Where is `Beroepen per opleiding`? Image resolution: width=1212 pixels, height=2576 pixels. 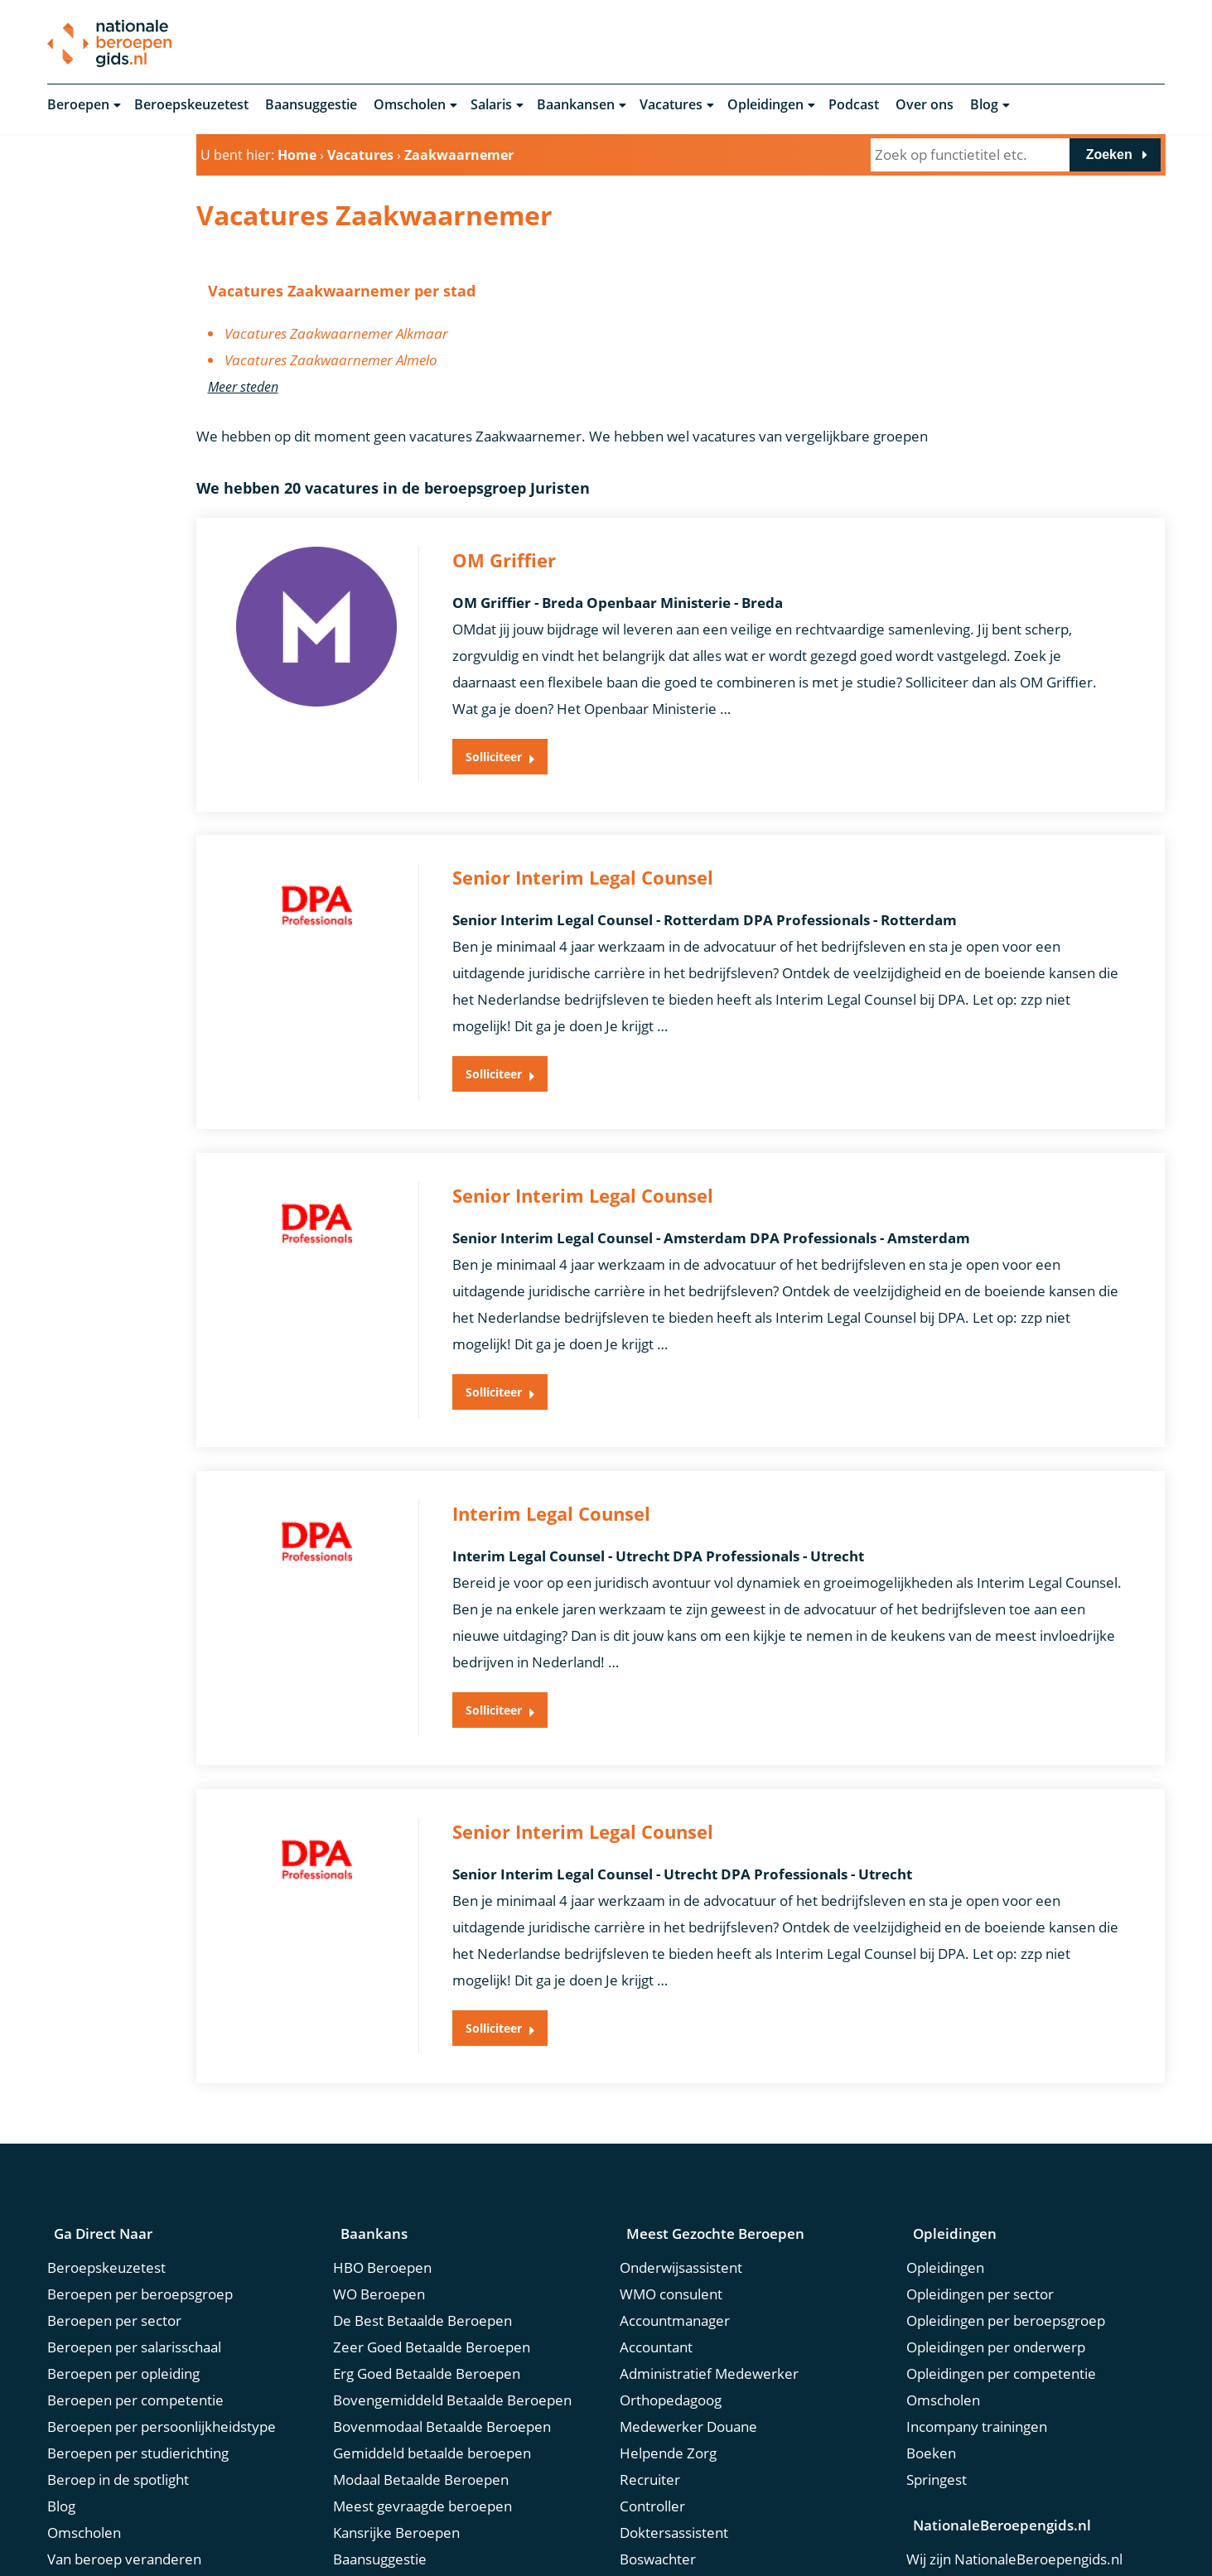 Beroepen per opleiding is located at coordinates (123, 2315).